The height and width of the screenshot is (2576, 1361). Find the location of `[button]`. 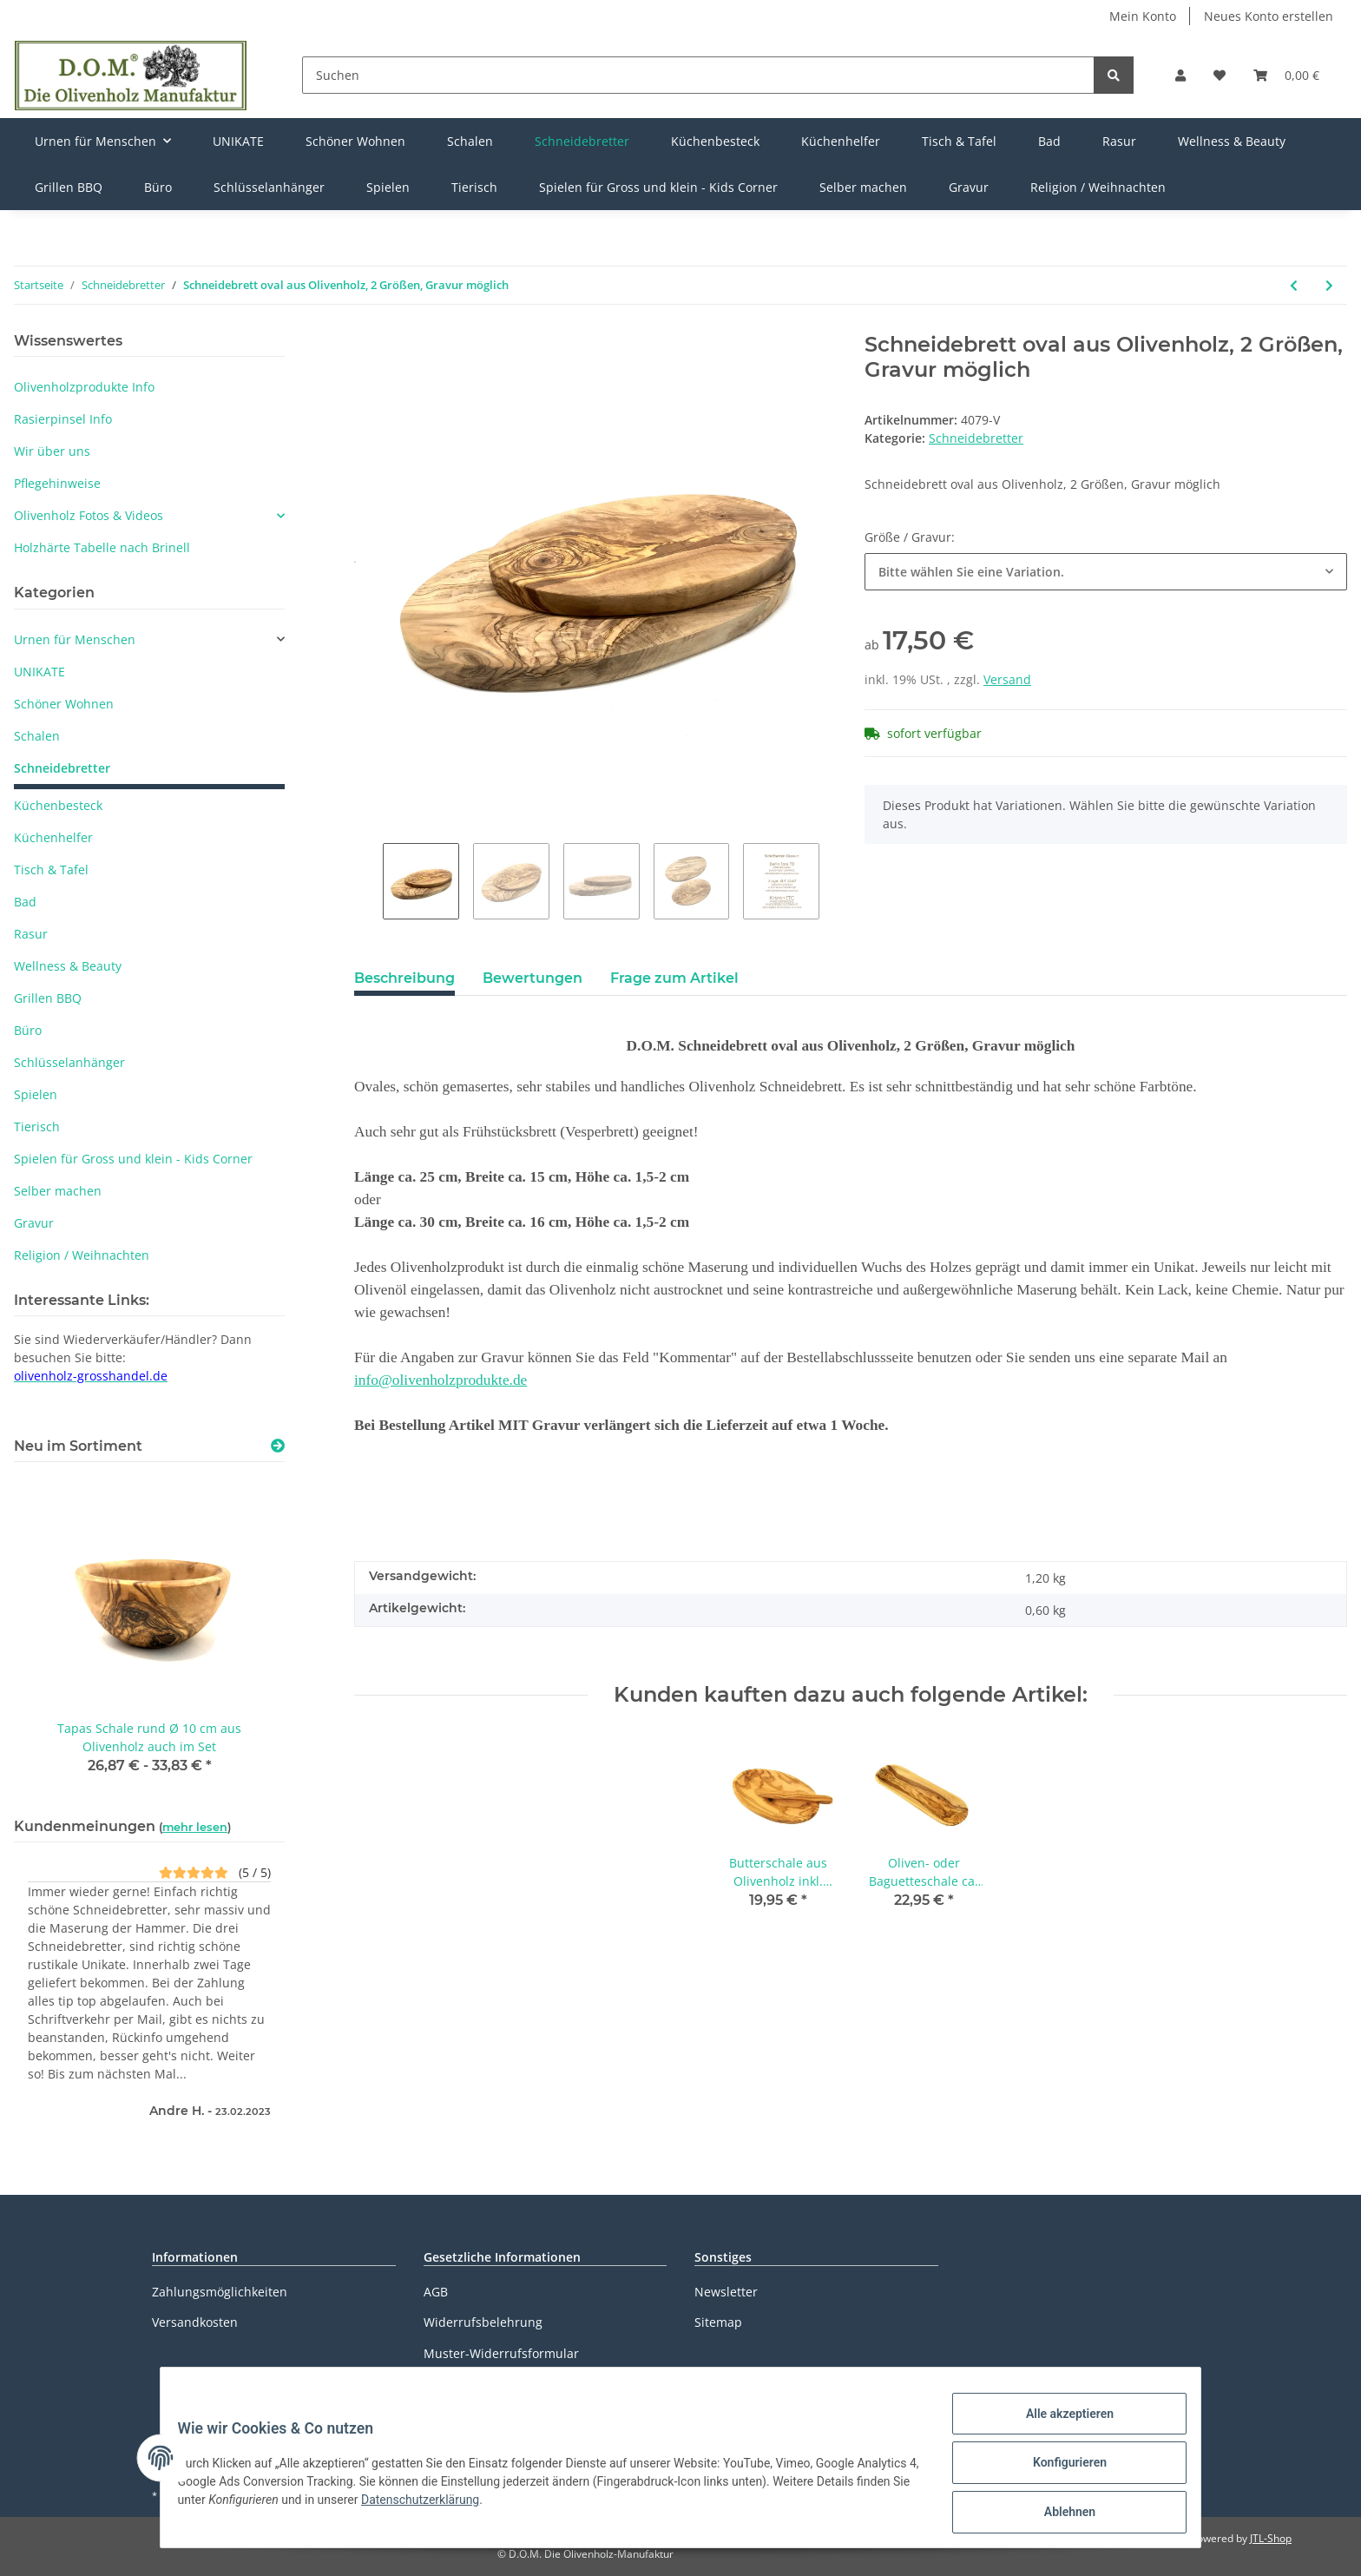

[button] is located at coordinates (1180, 75).